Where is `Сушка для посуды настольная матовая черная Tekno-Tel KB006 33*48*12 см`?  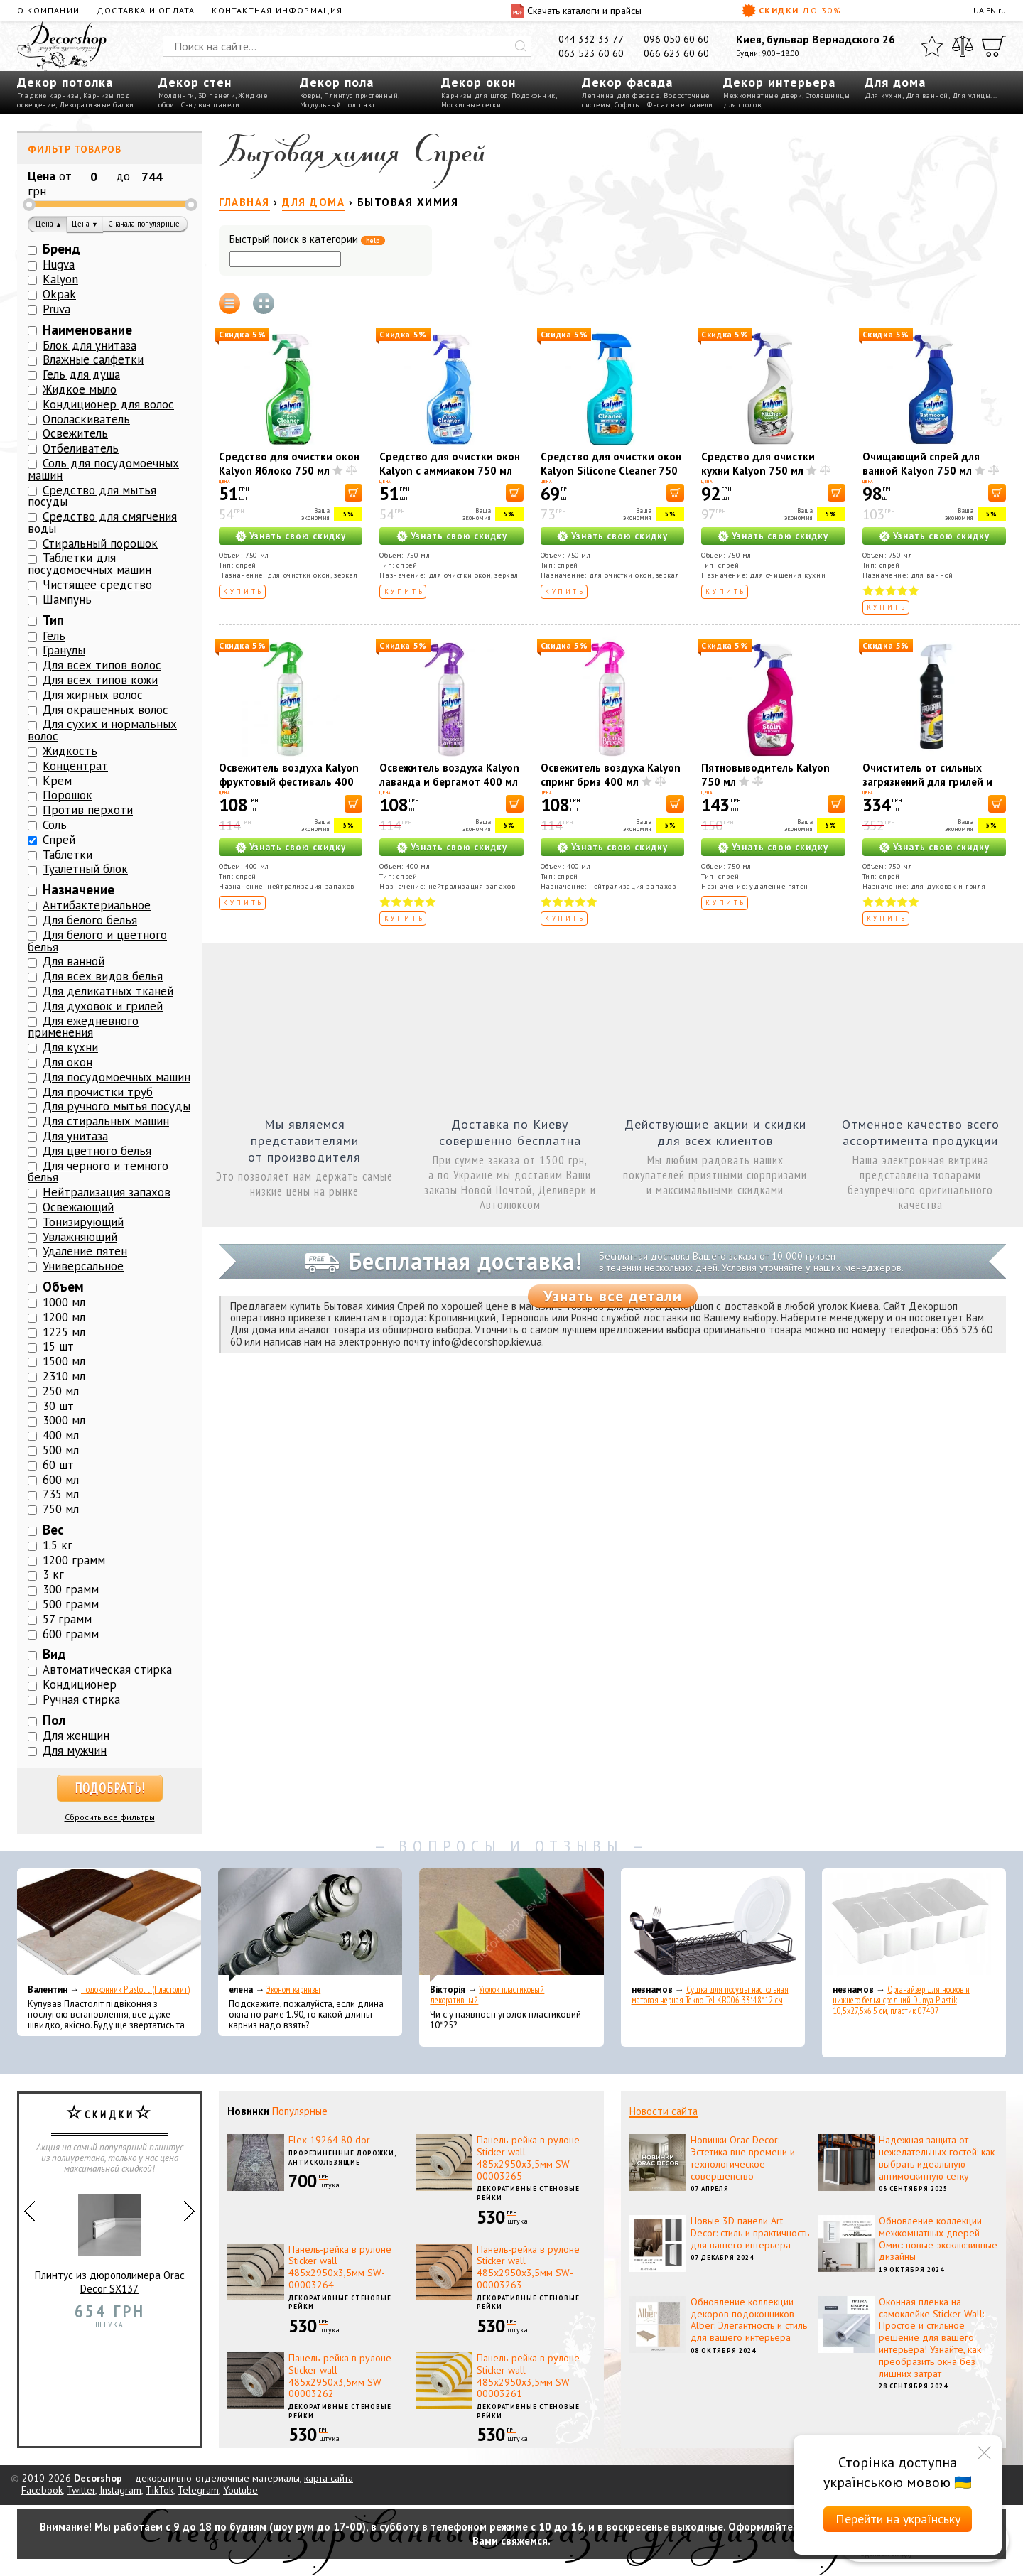
Сушка для посуды настольная матовая черная Tekno-Tel KB006 33*48*12 см is located at coordinates (710, 1995).